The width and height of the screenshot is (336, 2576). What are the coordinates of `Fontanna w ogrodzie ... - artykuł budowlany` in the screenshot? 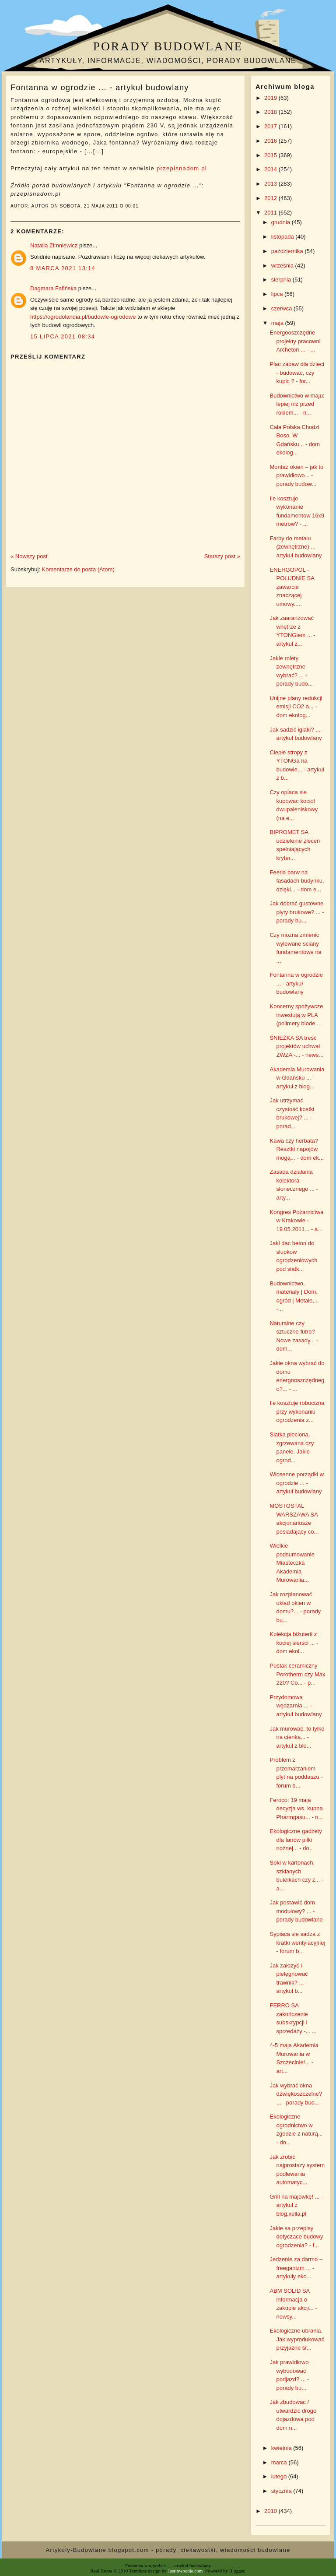 It's located at (99, 87).